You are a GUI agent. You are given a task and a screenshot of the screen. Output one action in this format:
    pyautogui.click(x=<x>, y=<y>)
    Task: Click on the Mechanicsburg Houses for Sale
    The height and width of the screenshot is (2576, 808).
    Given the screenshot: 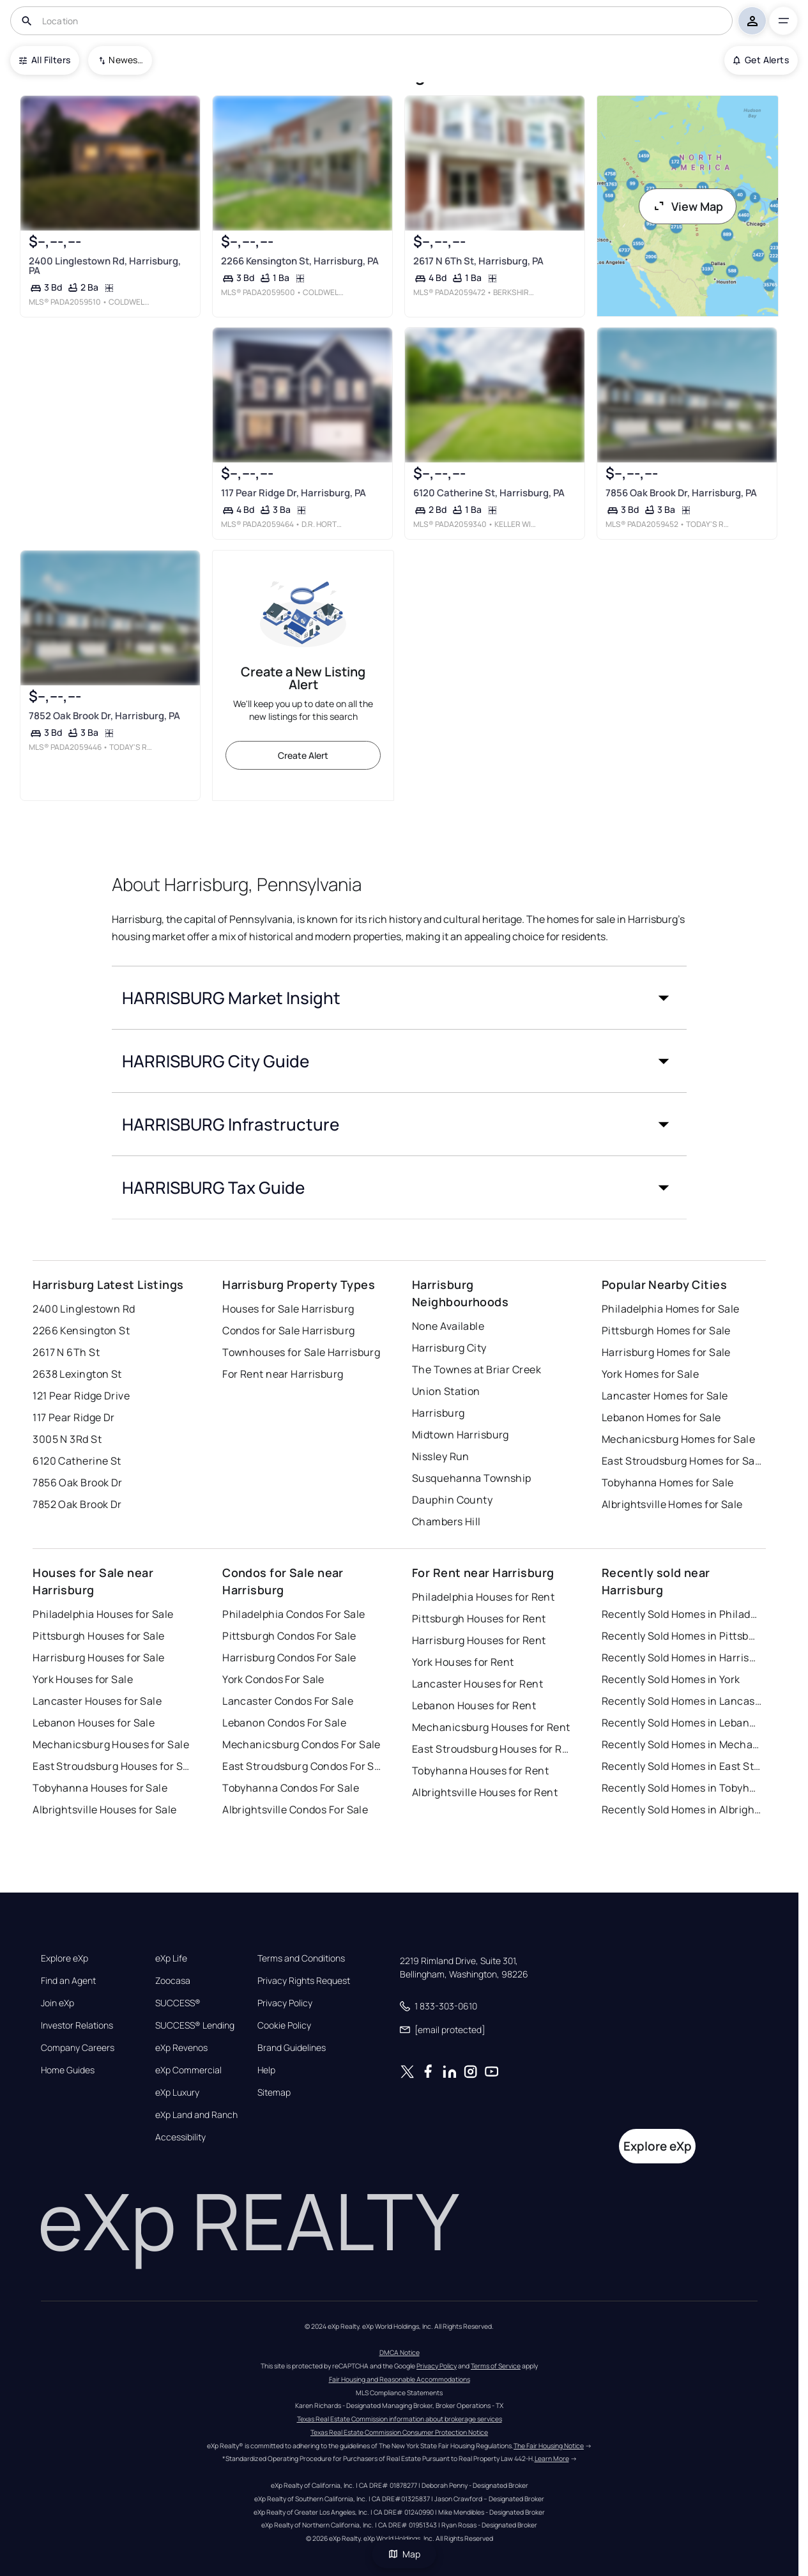 What is the action you would take?
    pyautogui.click(x=111, y=1744)
    